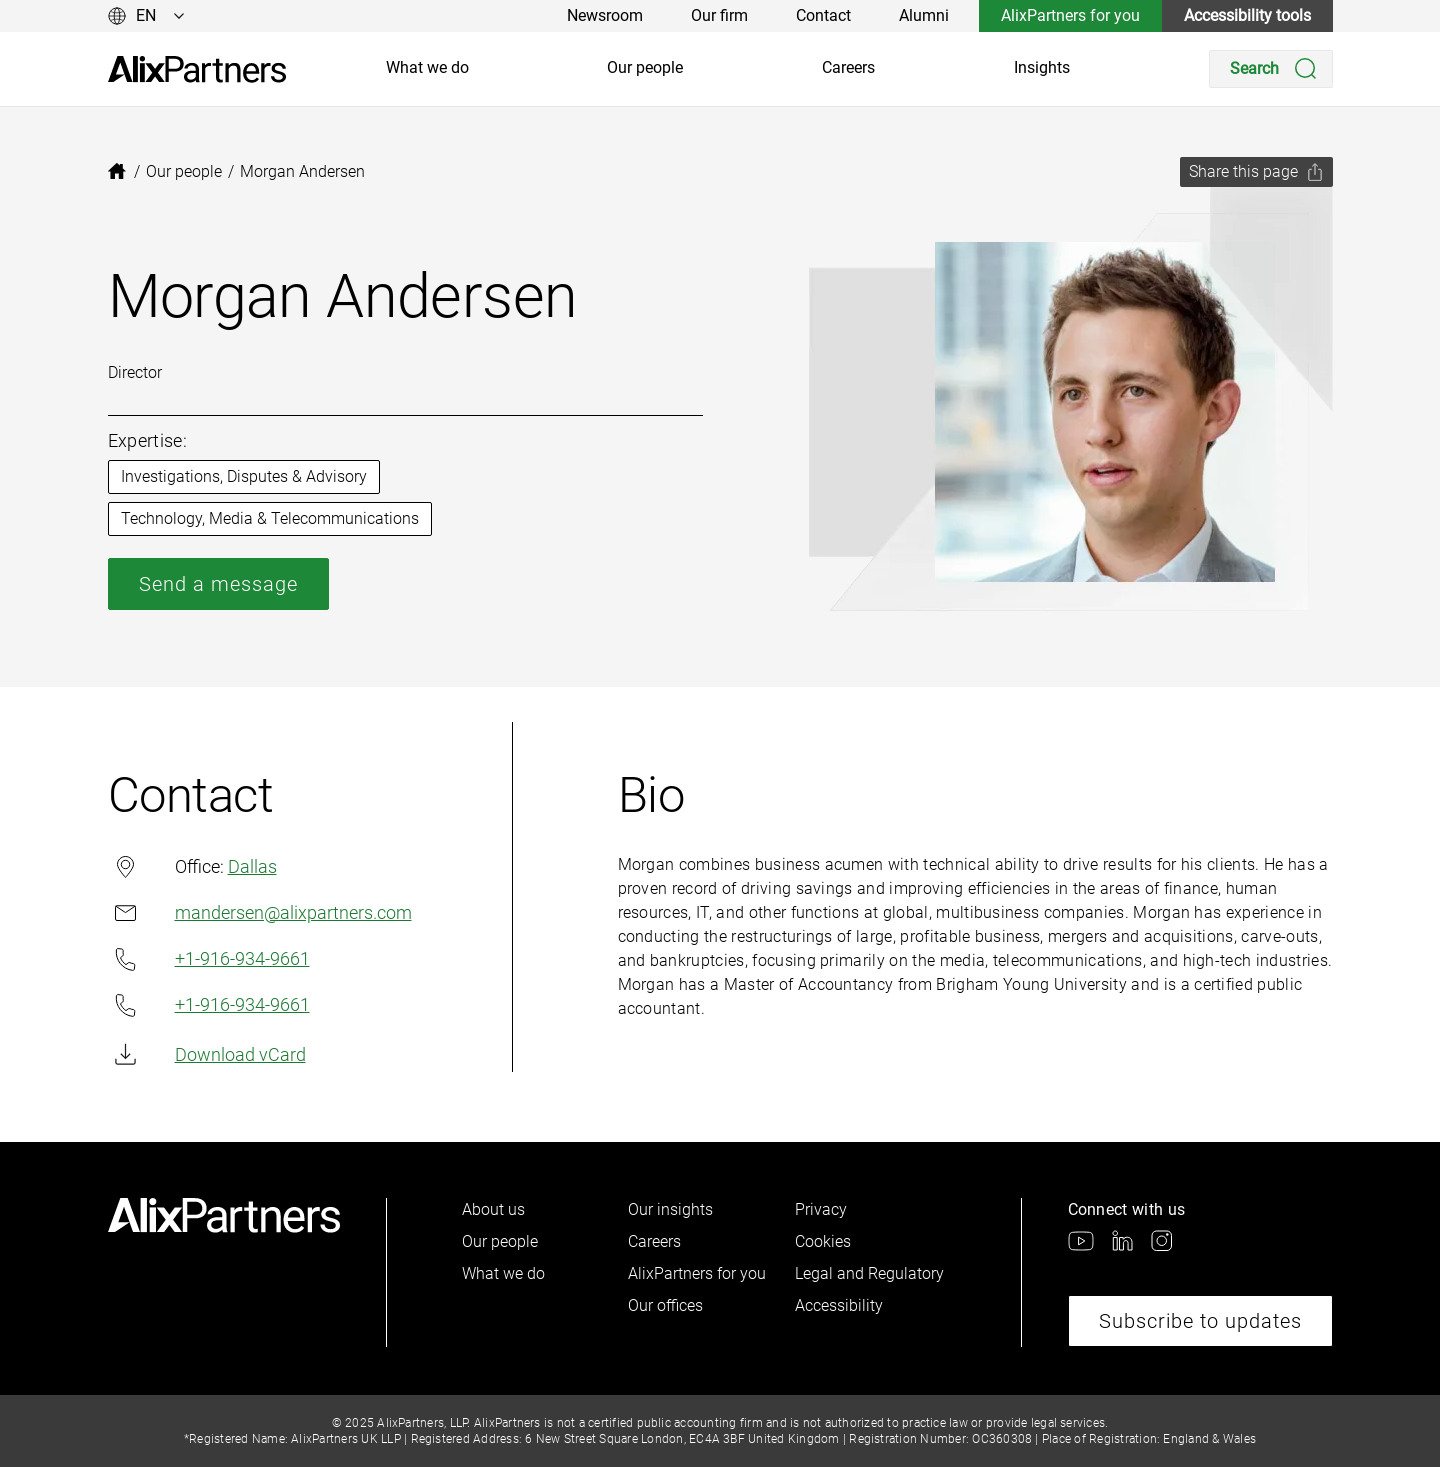 Image resolution: width=1440 pixels, height=1467 pixels. I want to click on Accessibility tools [link], so click(1247, 15).